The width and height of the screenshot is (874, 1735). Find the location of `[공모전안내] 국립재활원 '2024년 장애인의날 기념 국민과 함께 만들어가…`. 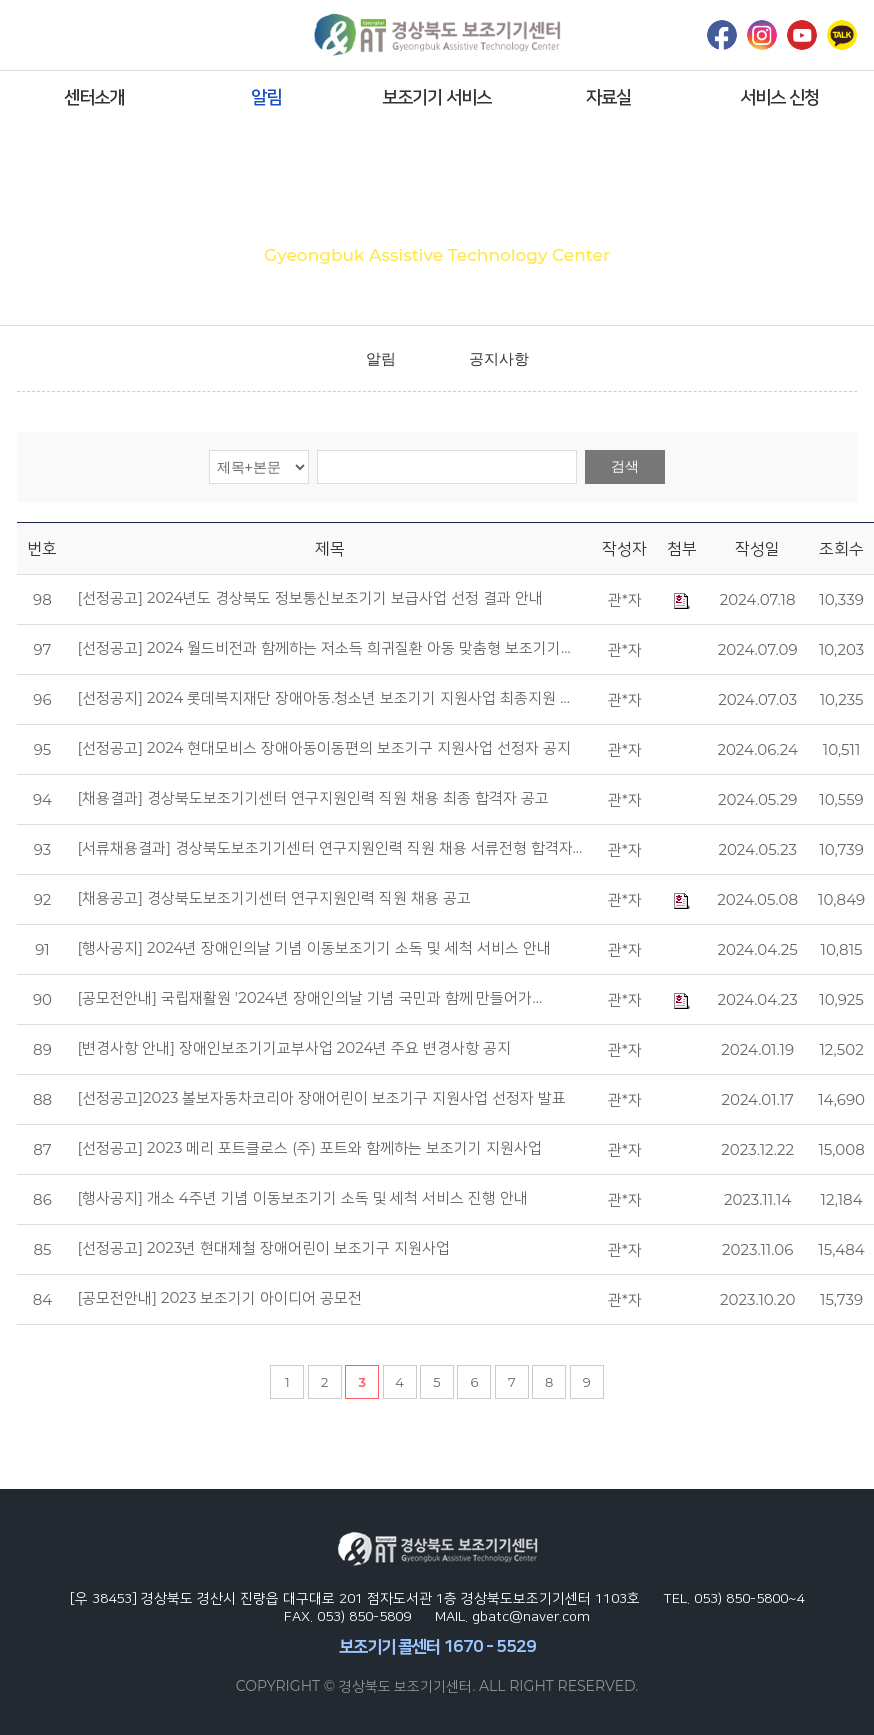

[공모전안내] 국립재활원 '2024년 장애인의날 기념 국민과 함께 만들어가… is located at coordinates (309, 998).